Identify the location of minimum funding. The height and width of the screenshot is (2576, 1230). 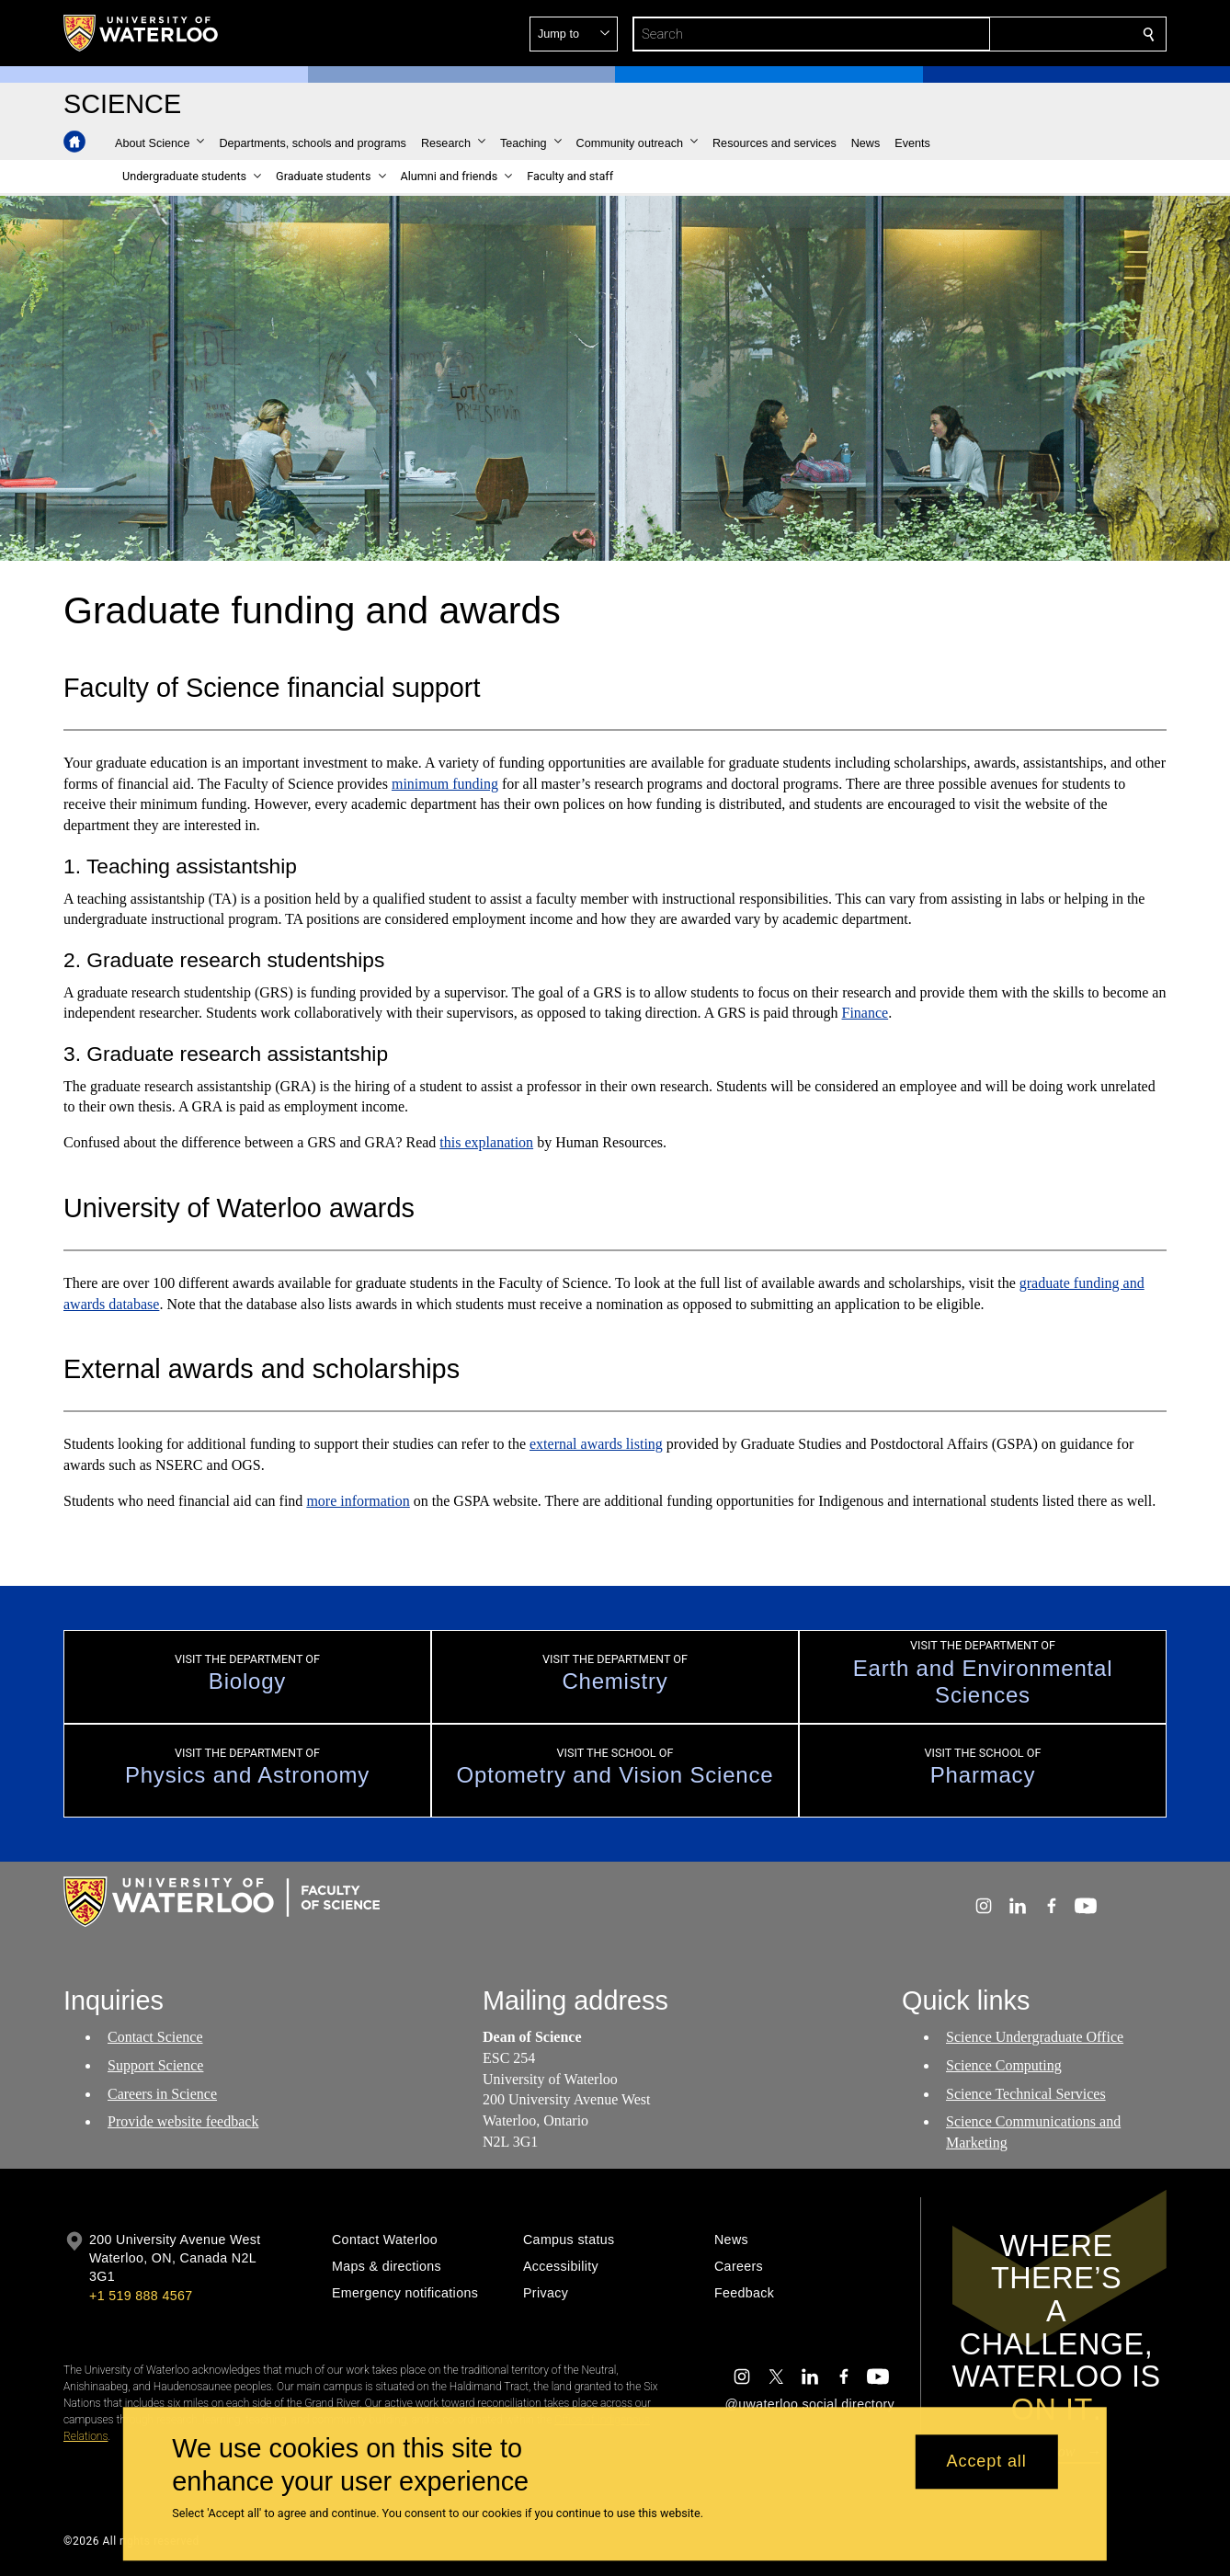
(445, 784).